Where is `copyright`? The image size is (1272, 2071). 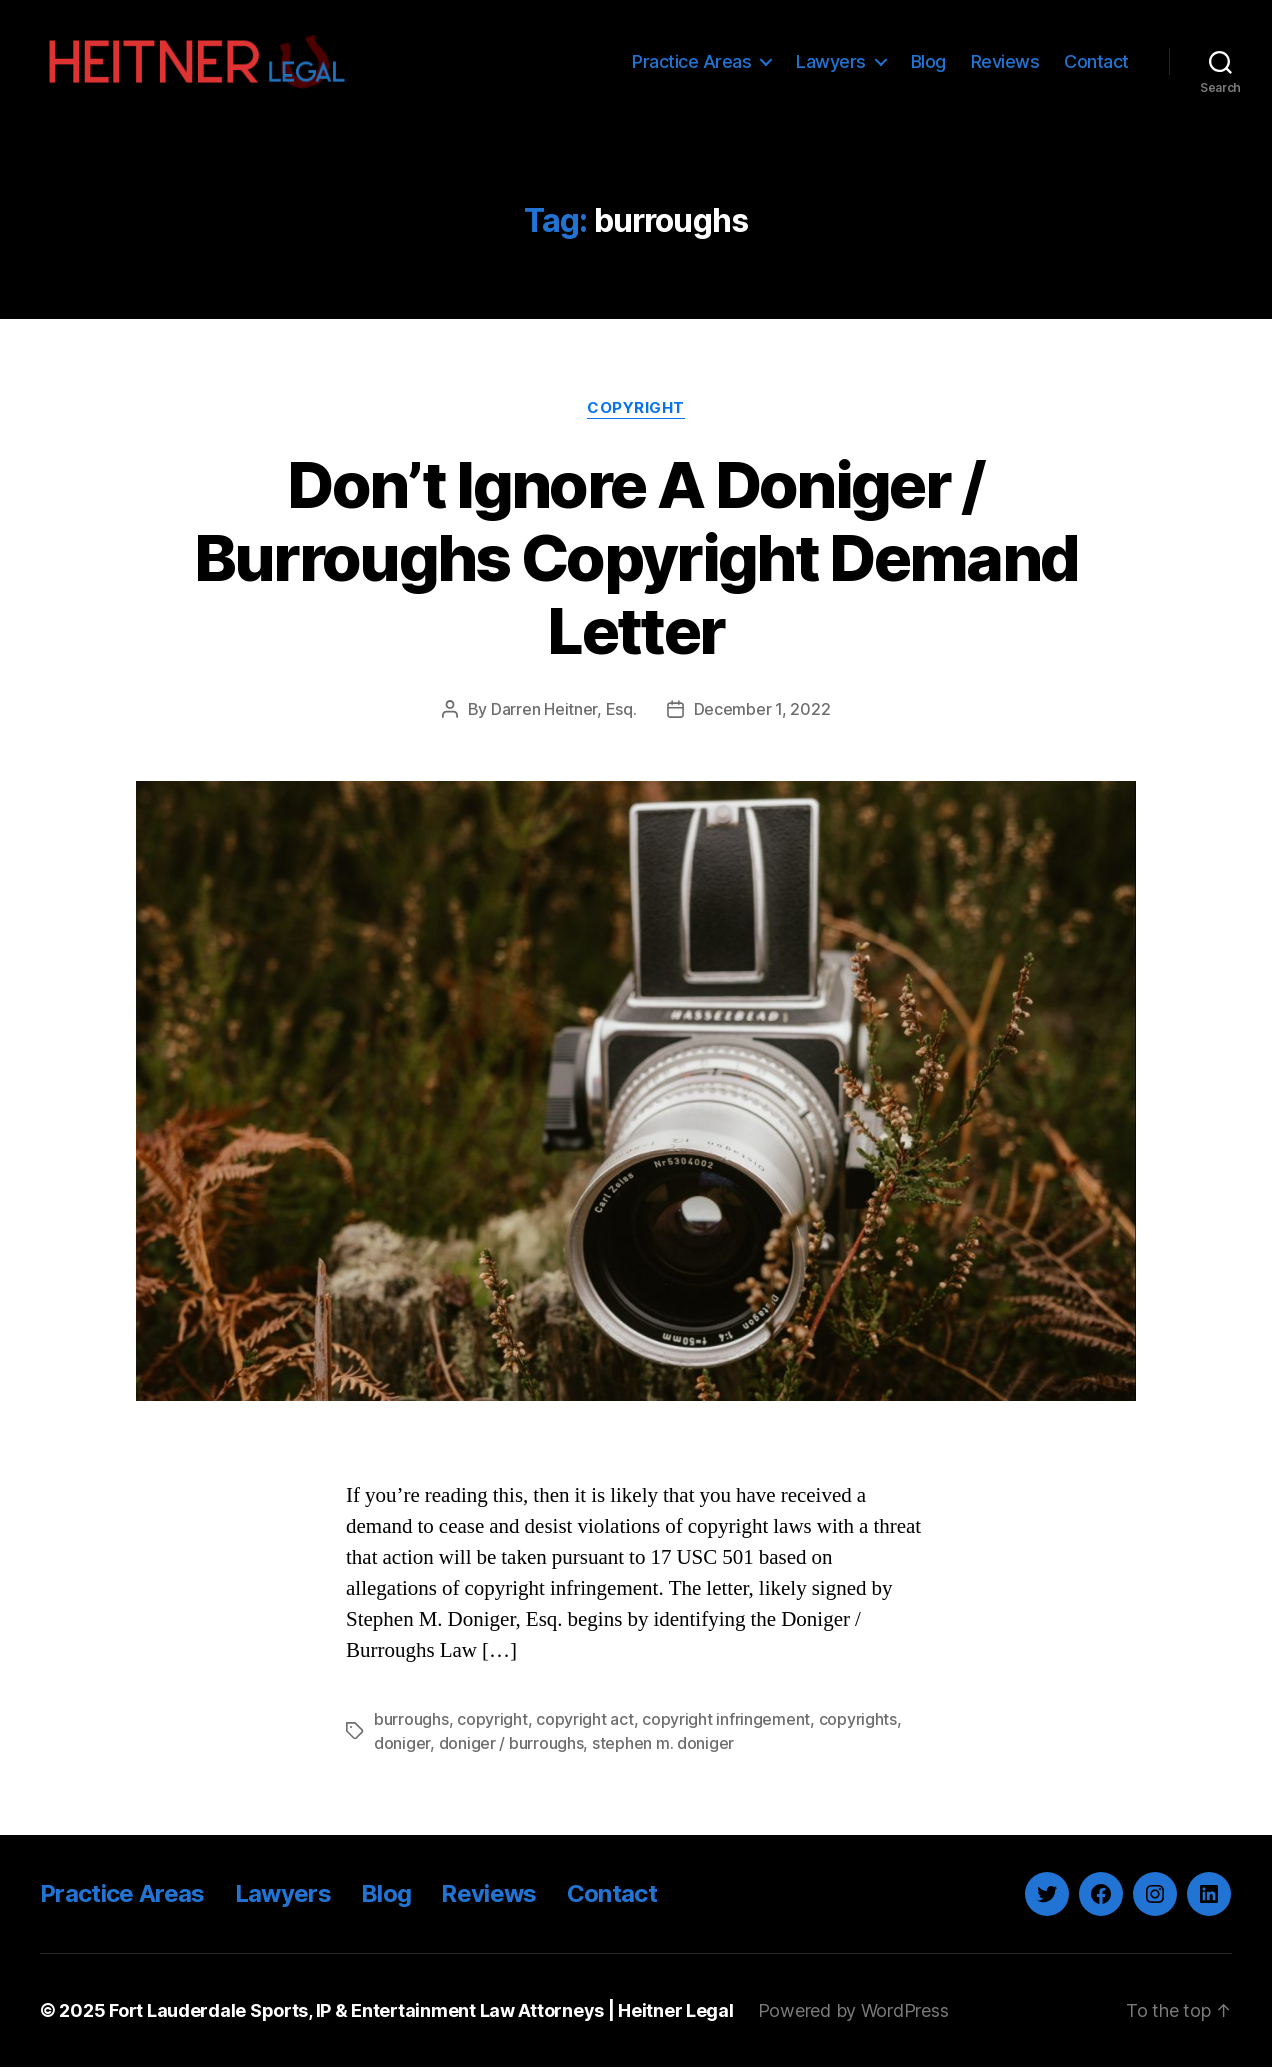 copyright is located at coordinates (492, 1723).